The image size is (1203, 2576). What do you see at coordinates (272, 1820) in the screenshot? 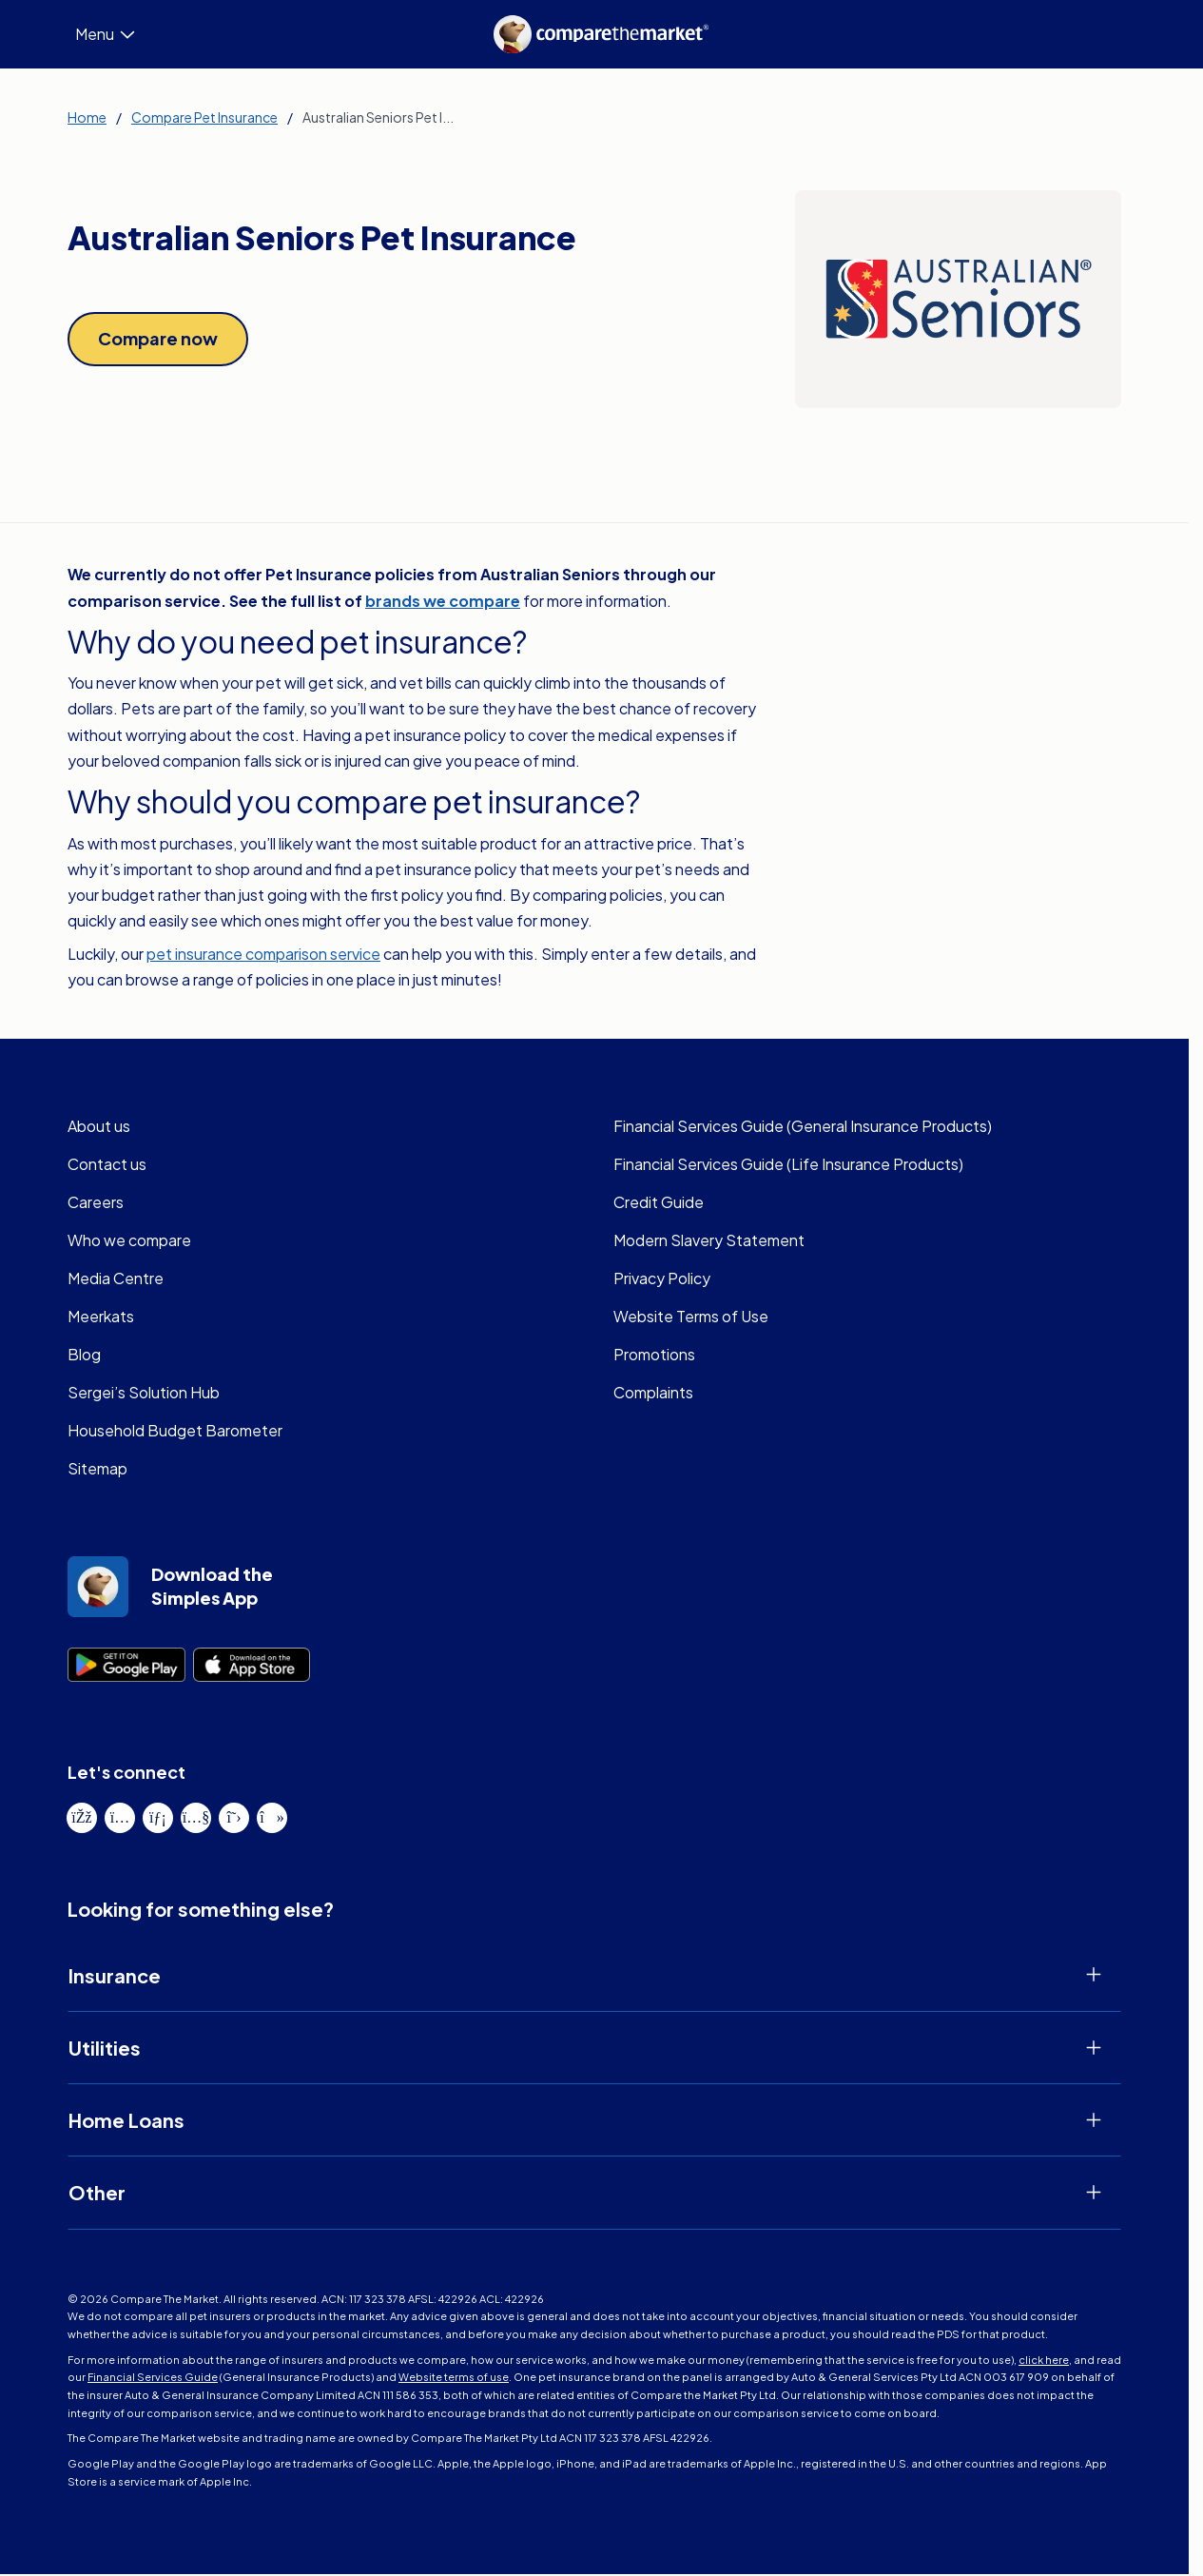
I see `[View our TikTok page]` at bounding box center [272, 1820].